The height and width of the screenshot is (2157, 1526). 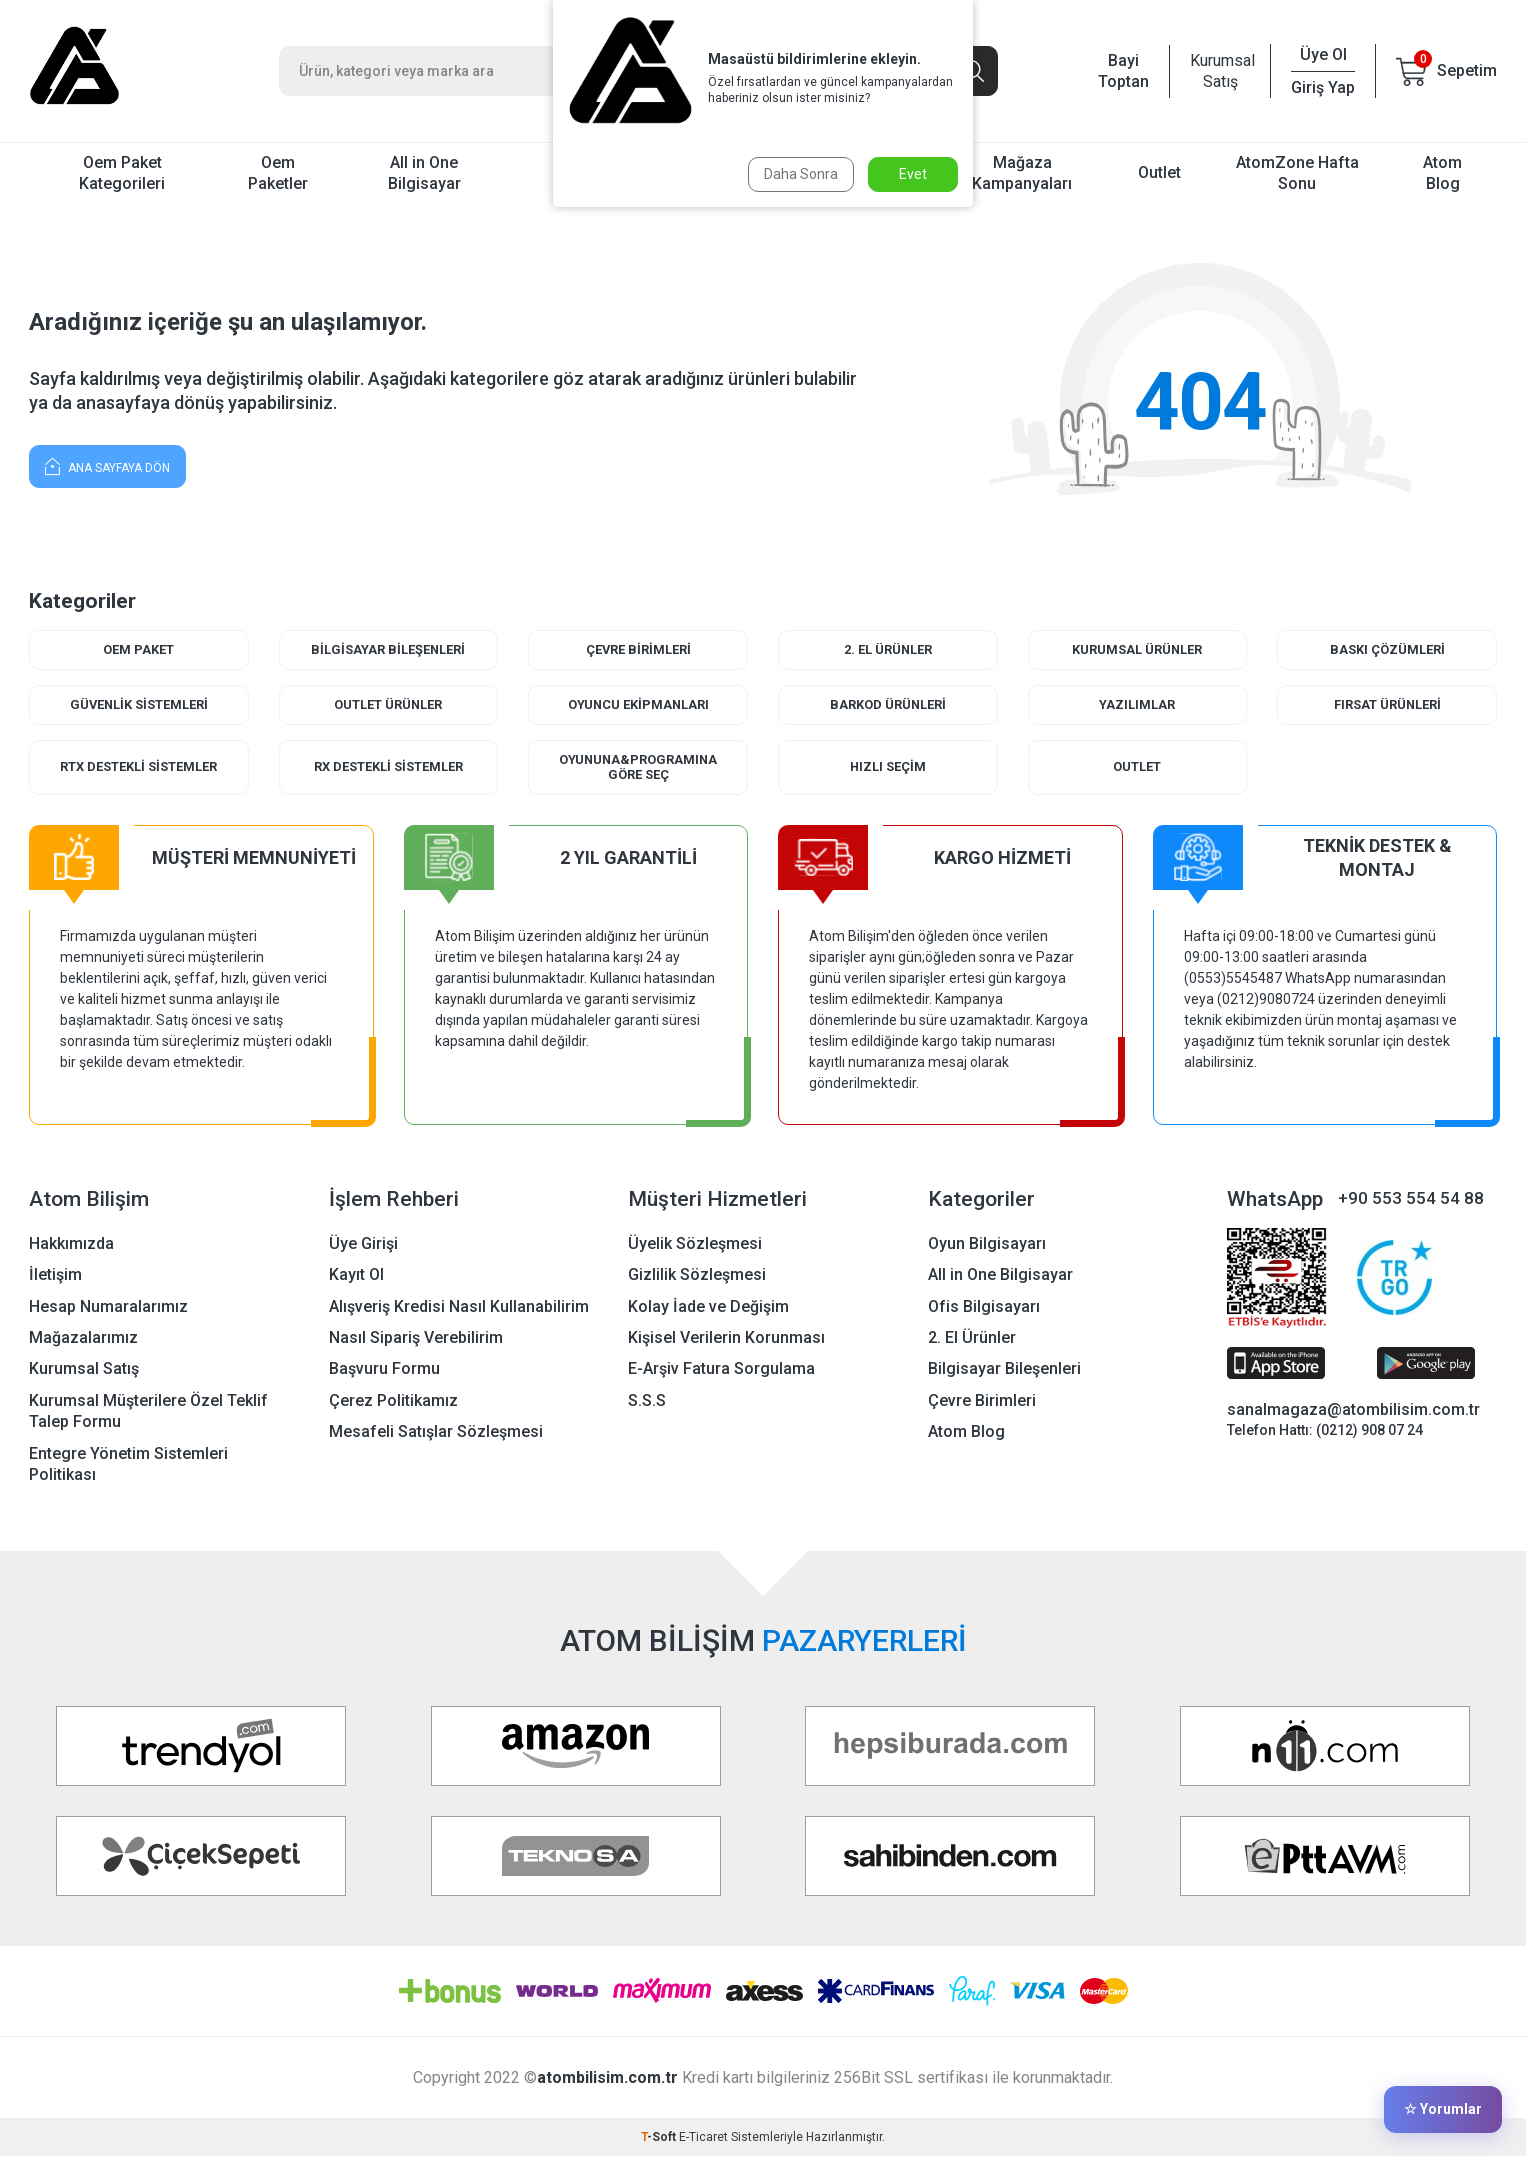 What do you see at coordinates (122, 173) in the screenshot?
I see `Oem Paket Kategorileri` at bounding box center [122, 173].